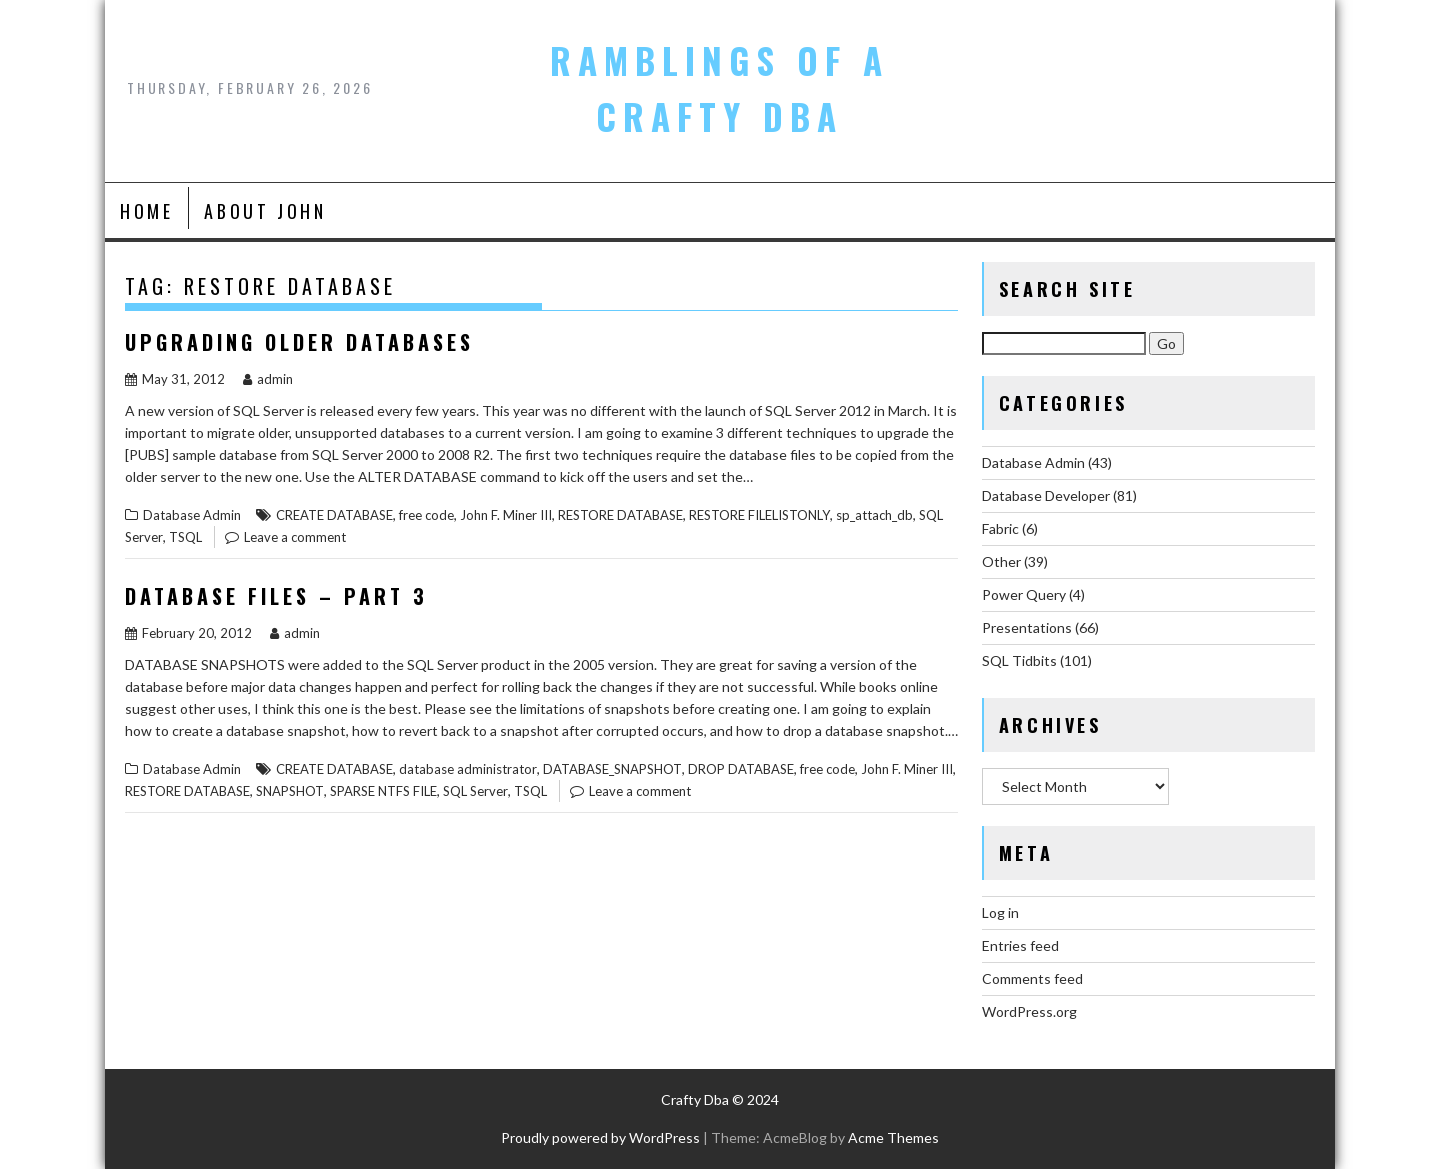 The width and height of the screenshot is (1440, 1169). What do you see at coordinates (185, 537) in the screenshot?
I see `TSQL` at bounding box center [185, 537].